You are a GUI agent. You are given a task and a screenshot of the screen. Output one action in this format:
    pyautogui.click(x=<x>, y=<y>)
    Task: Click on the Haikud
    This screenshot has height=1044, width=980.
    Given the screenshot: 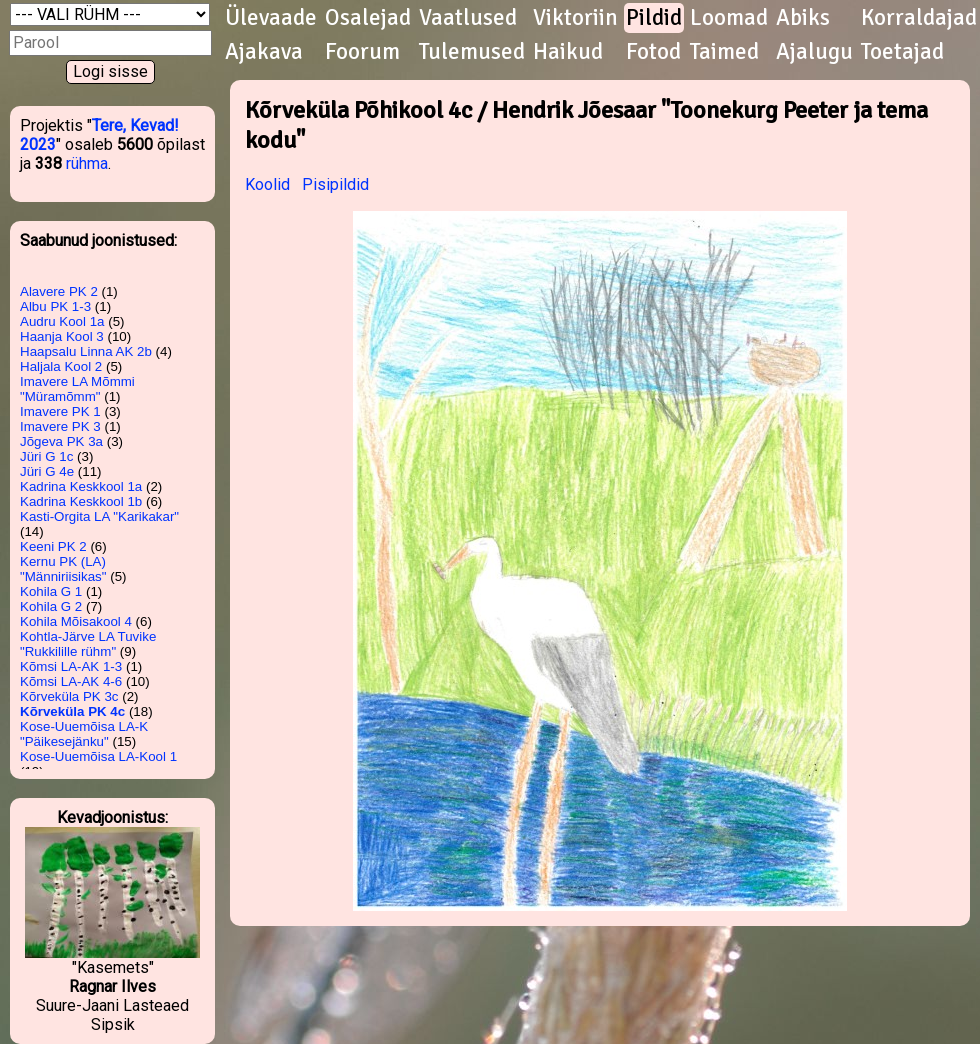 What is the action you would take?
    pyautogui.click(x=568, y=52)
    